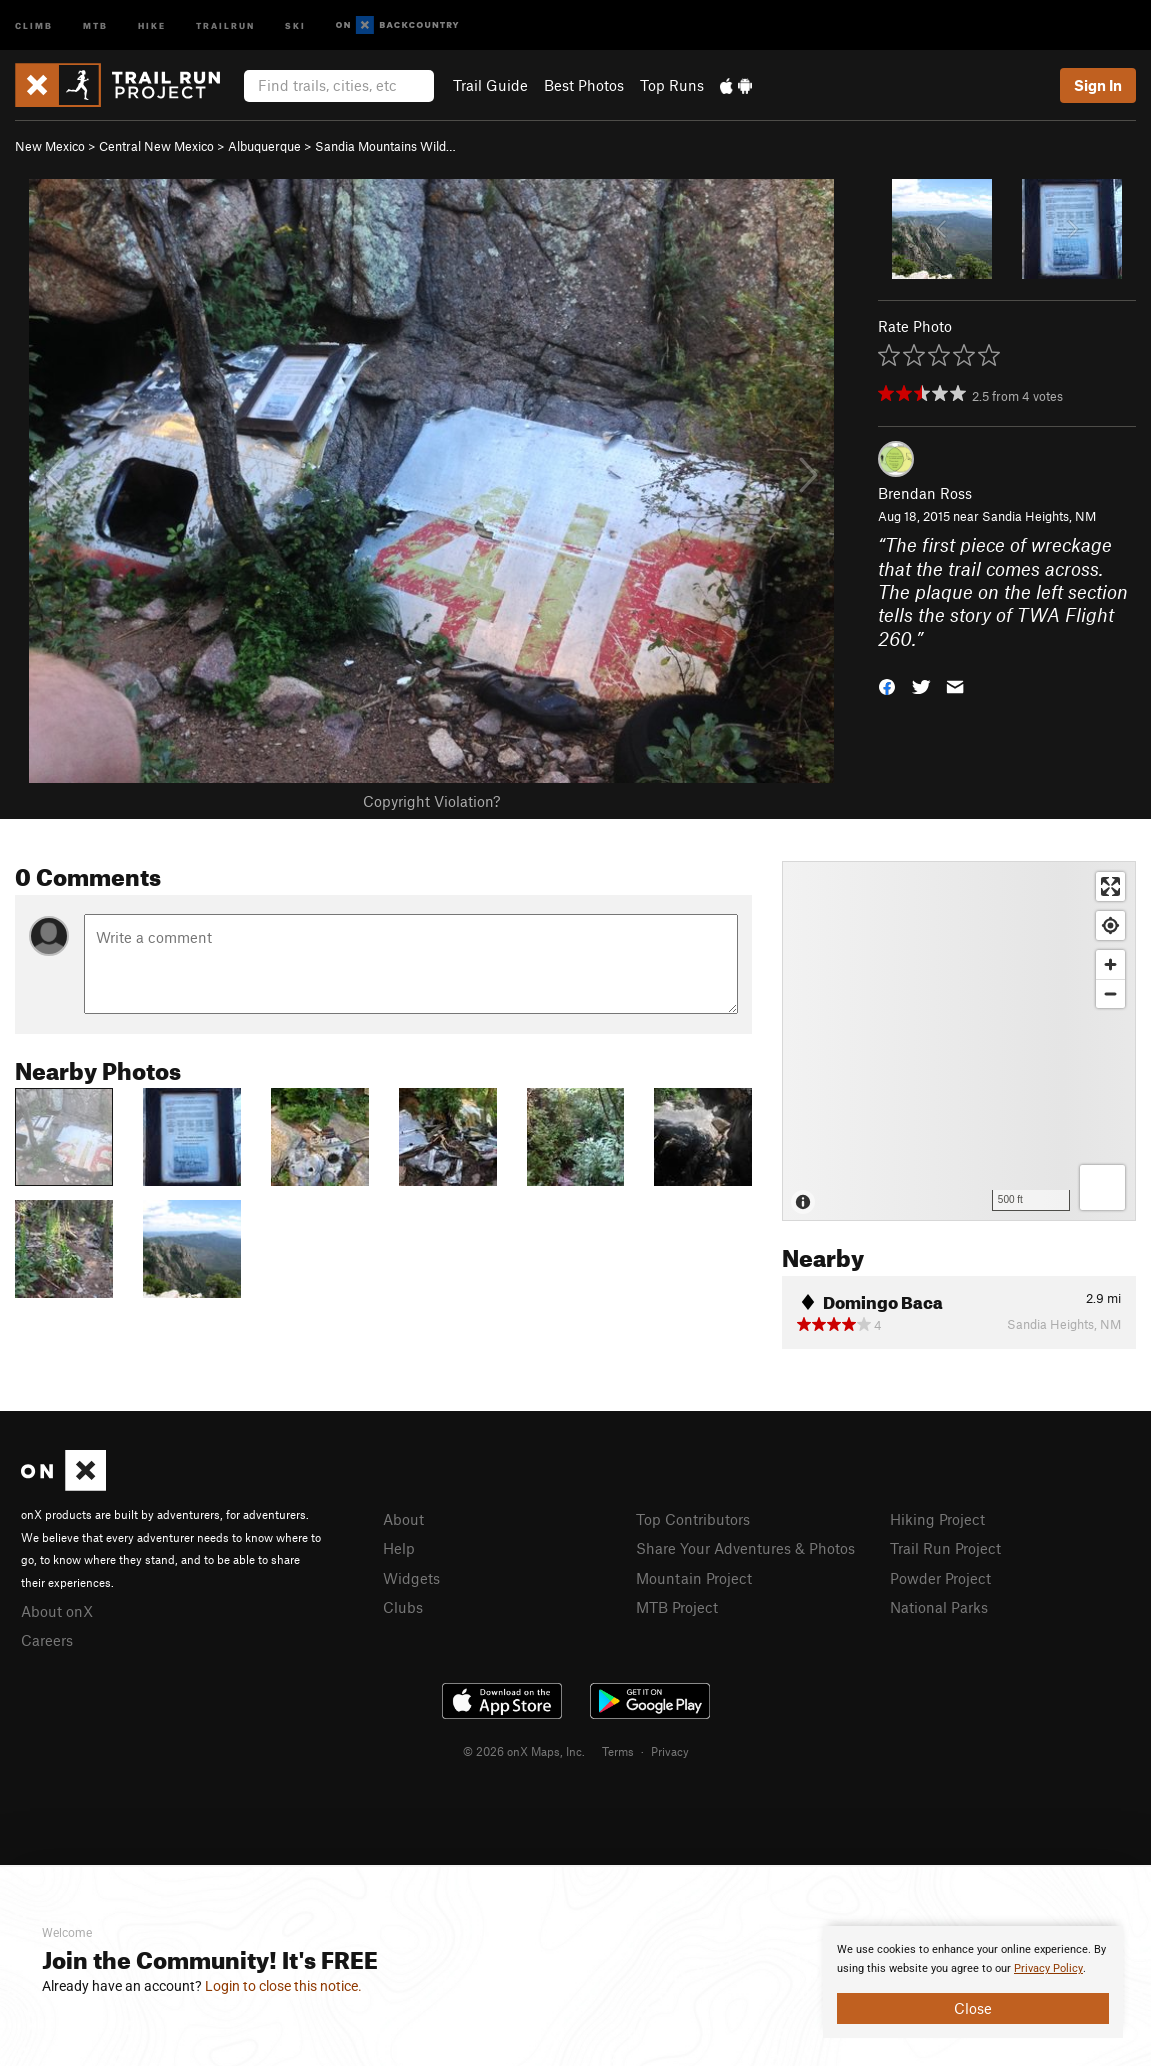 The width and height of the screenshot is (1151, 2066). What do you see at coordinates (959, 1041) in the screenshot?
I see `[Map]` at bounding box center [959, 1041].